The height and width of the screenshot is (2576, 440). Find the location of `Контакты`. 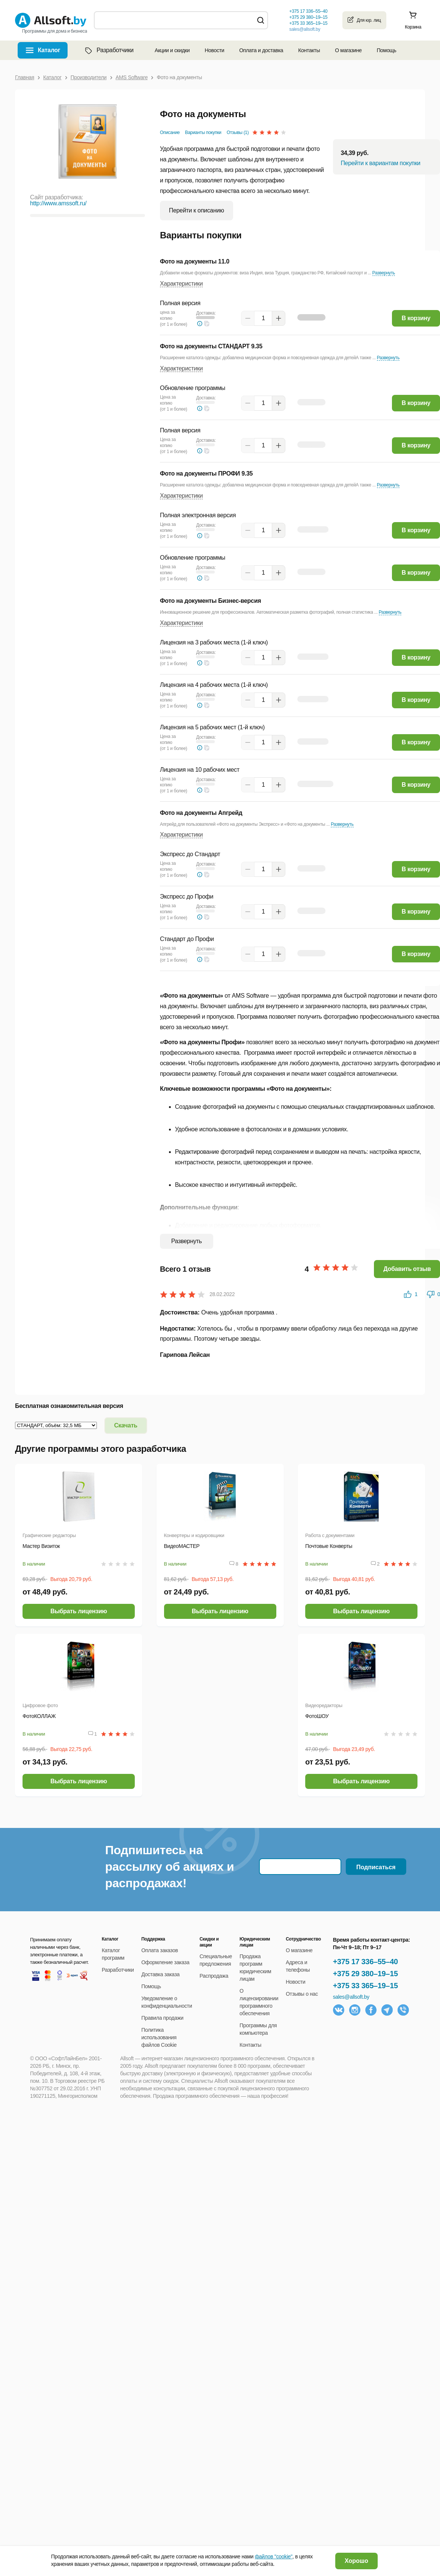

Контакты is located at coordinates (309, 50).